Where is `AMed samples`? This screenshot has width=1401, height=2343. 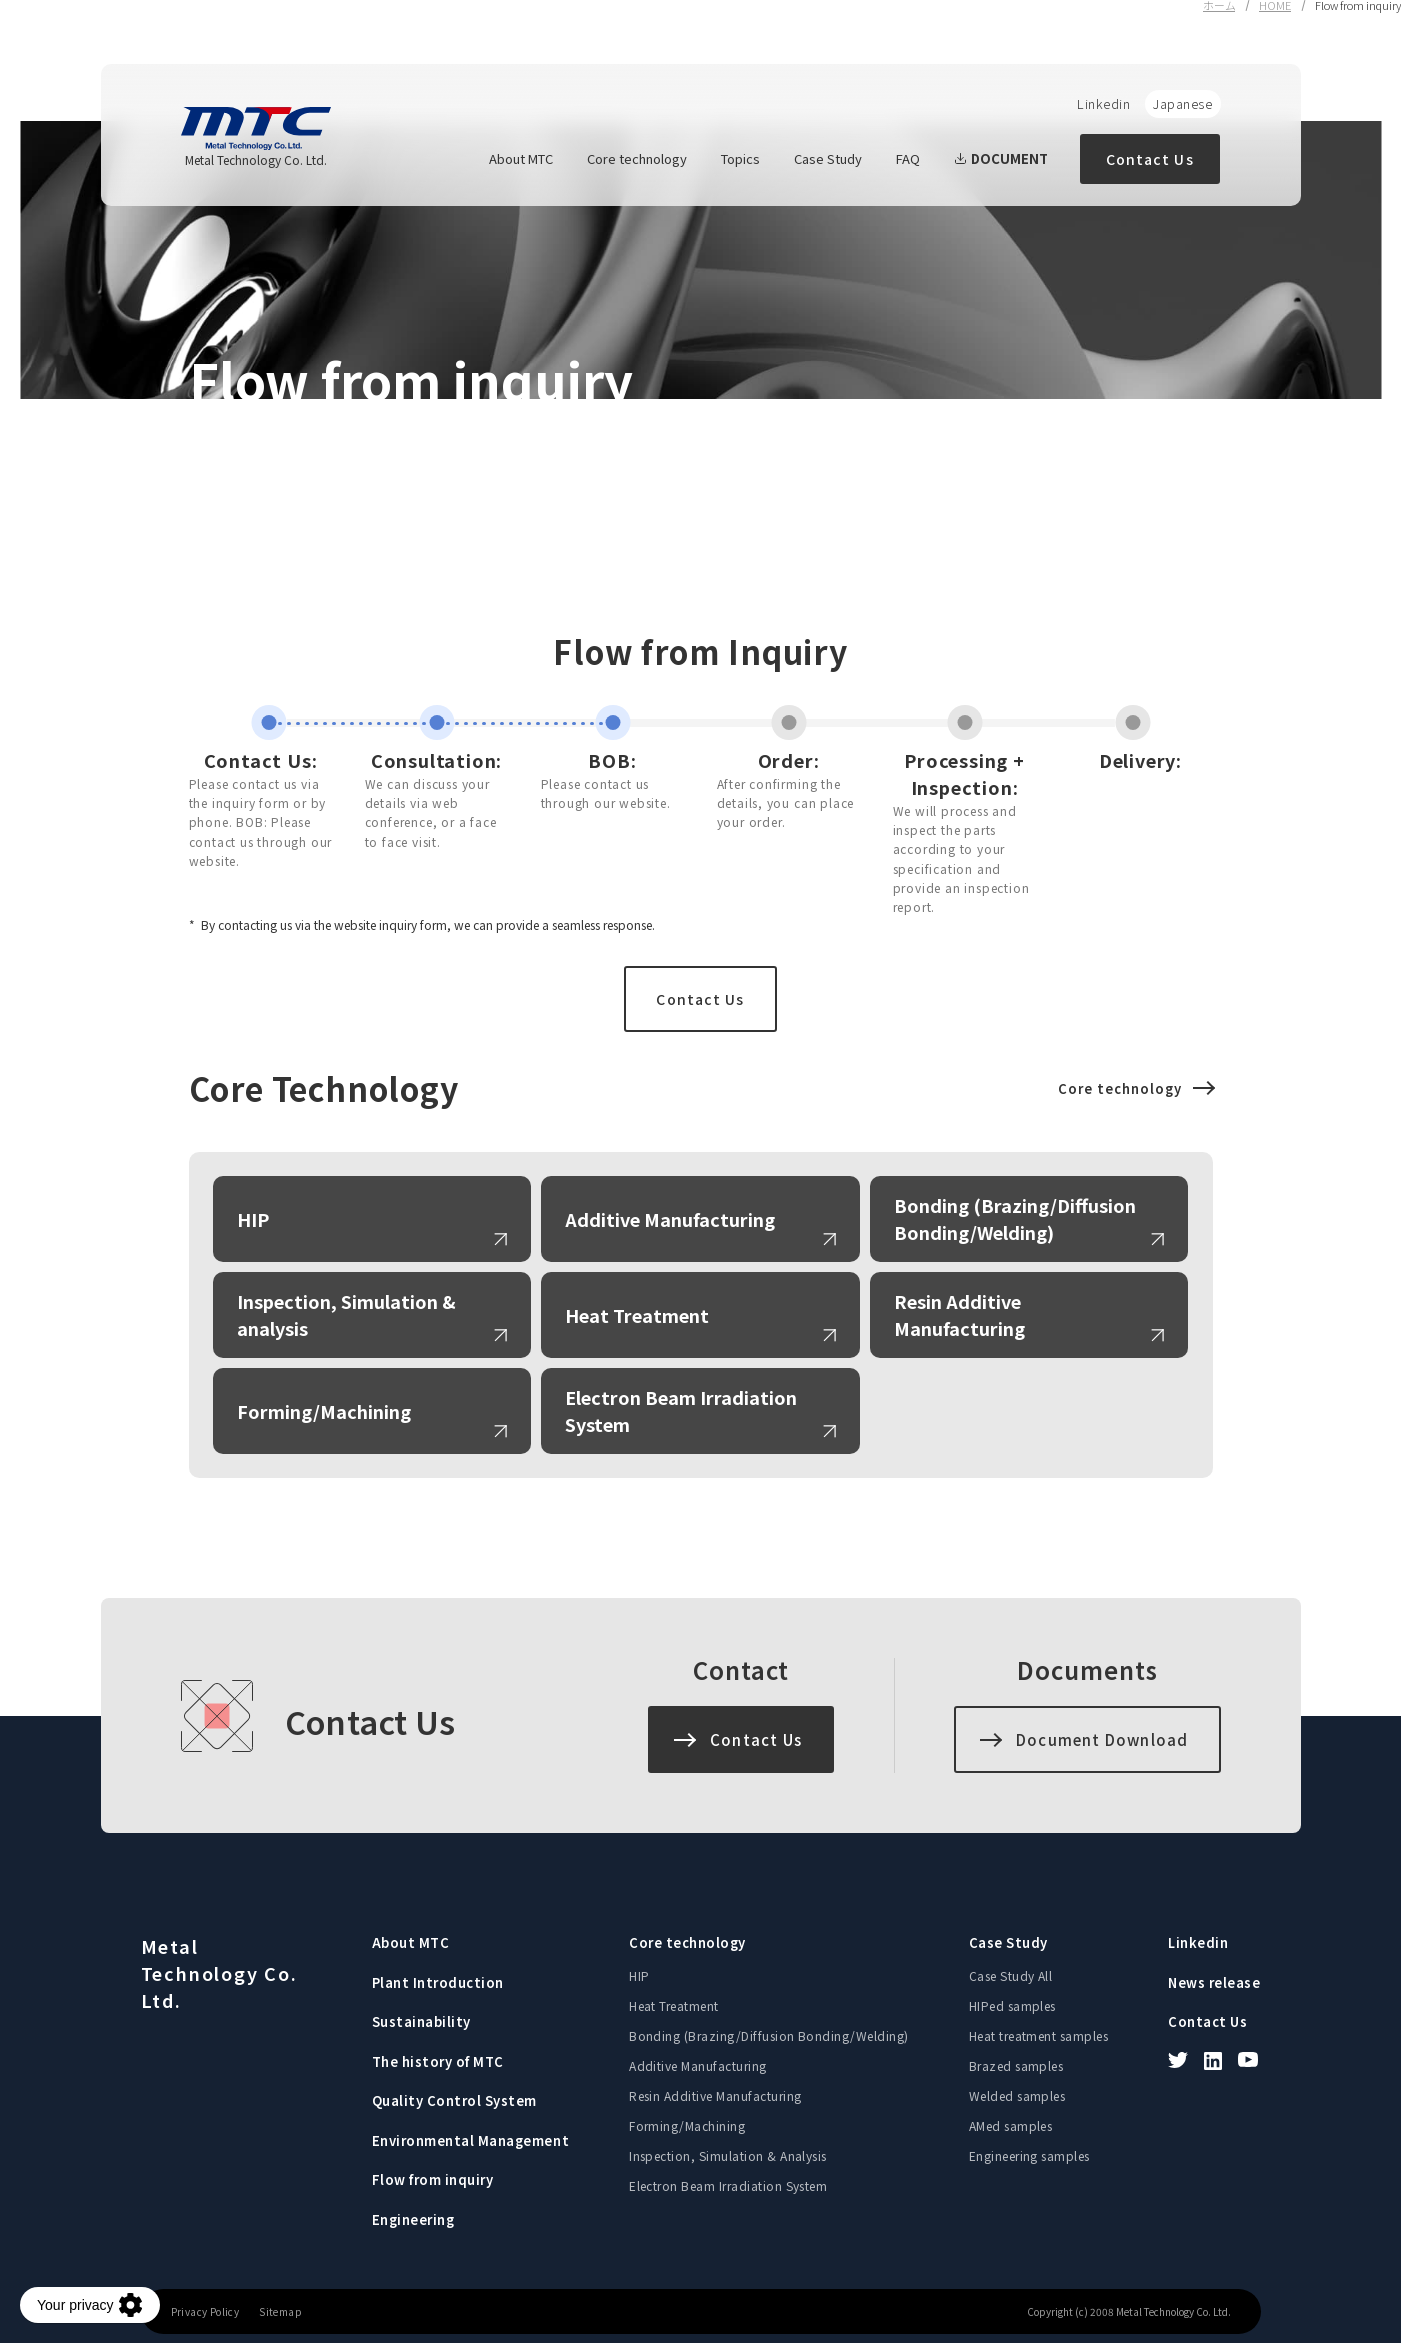 AMed samples is located at coordinates (1011, 2125).